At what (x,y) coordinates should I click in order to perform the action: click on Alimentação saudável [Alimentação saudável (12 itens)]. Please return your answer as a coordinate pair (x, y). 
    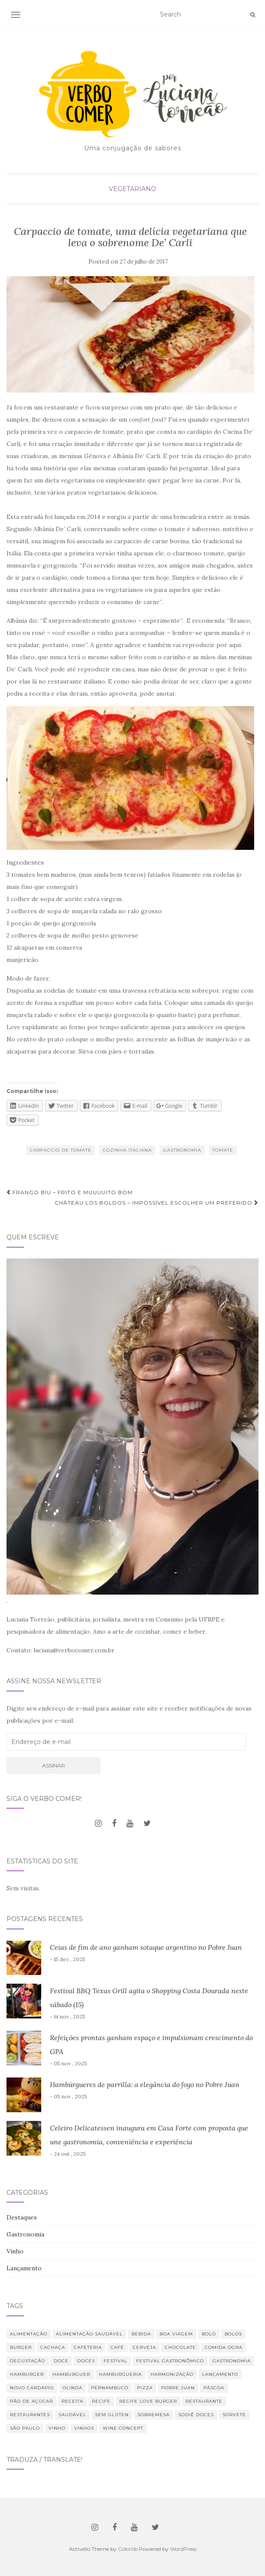
    Looking at the image, I should click on (89, 2334).